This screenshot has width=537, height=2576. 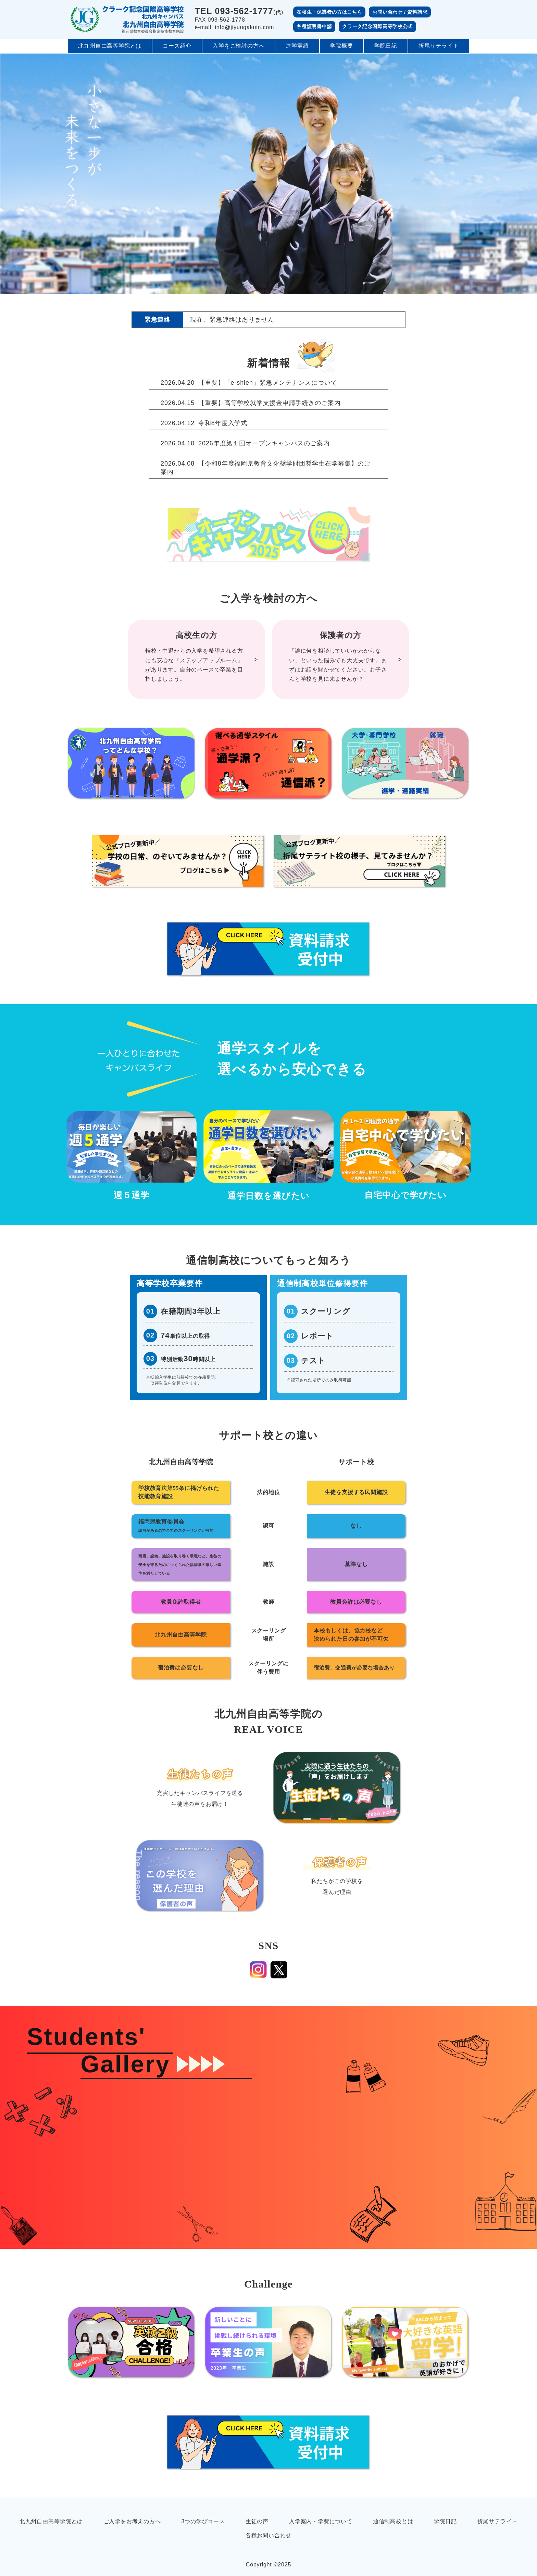 I want to click on コース紹介, so click(x=177, y=46).